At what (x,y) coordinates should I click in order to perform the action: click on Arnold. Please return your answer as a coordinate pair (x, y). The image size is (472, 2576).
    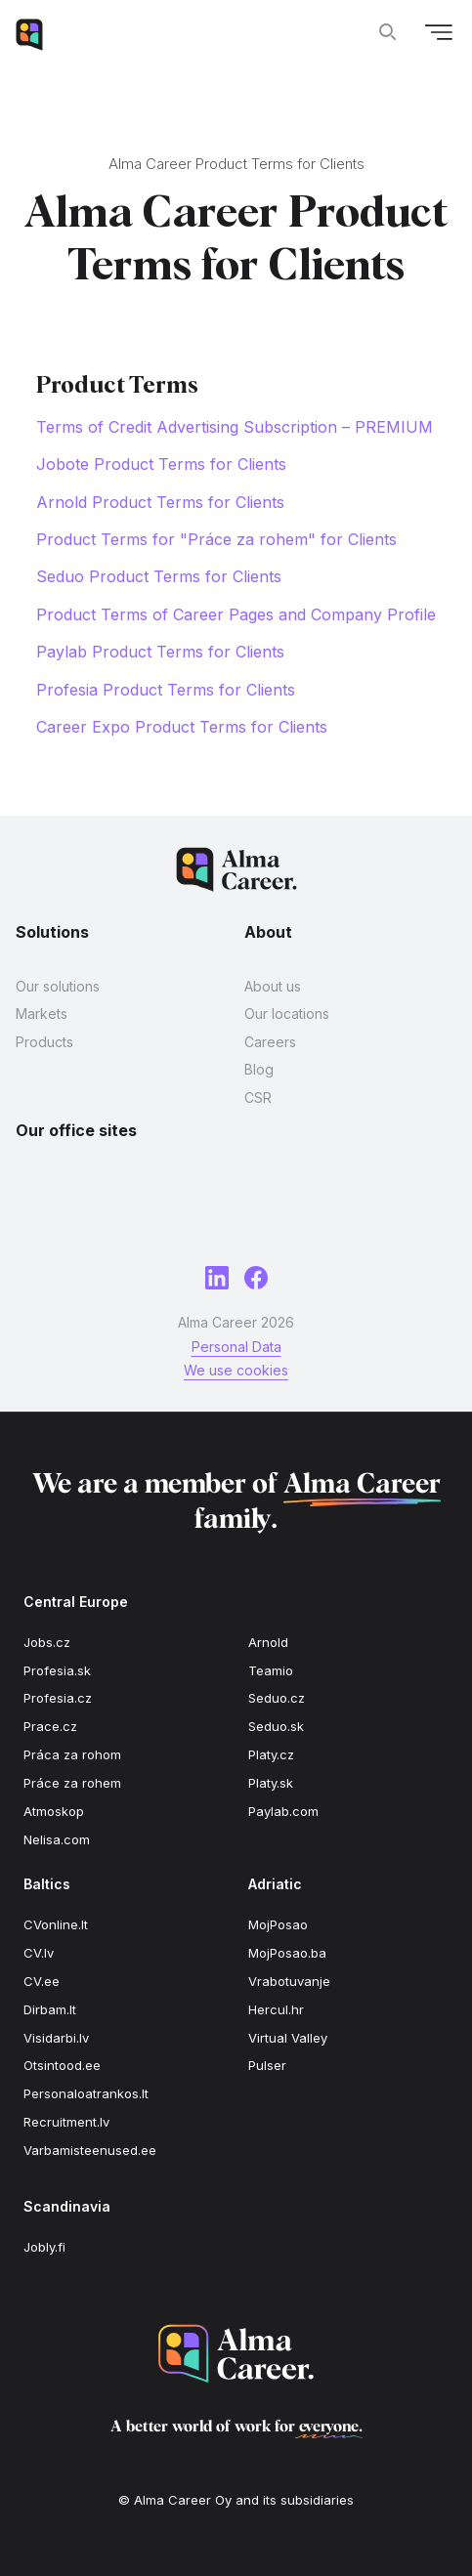
    Looking at the image, I should click on (268, 1642).